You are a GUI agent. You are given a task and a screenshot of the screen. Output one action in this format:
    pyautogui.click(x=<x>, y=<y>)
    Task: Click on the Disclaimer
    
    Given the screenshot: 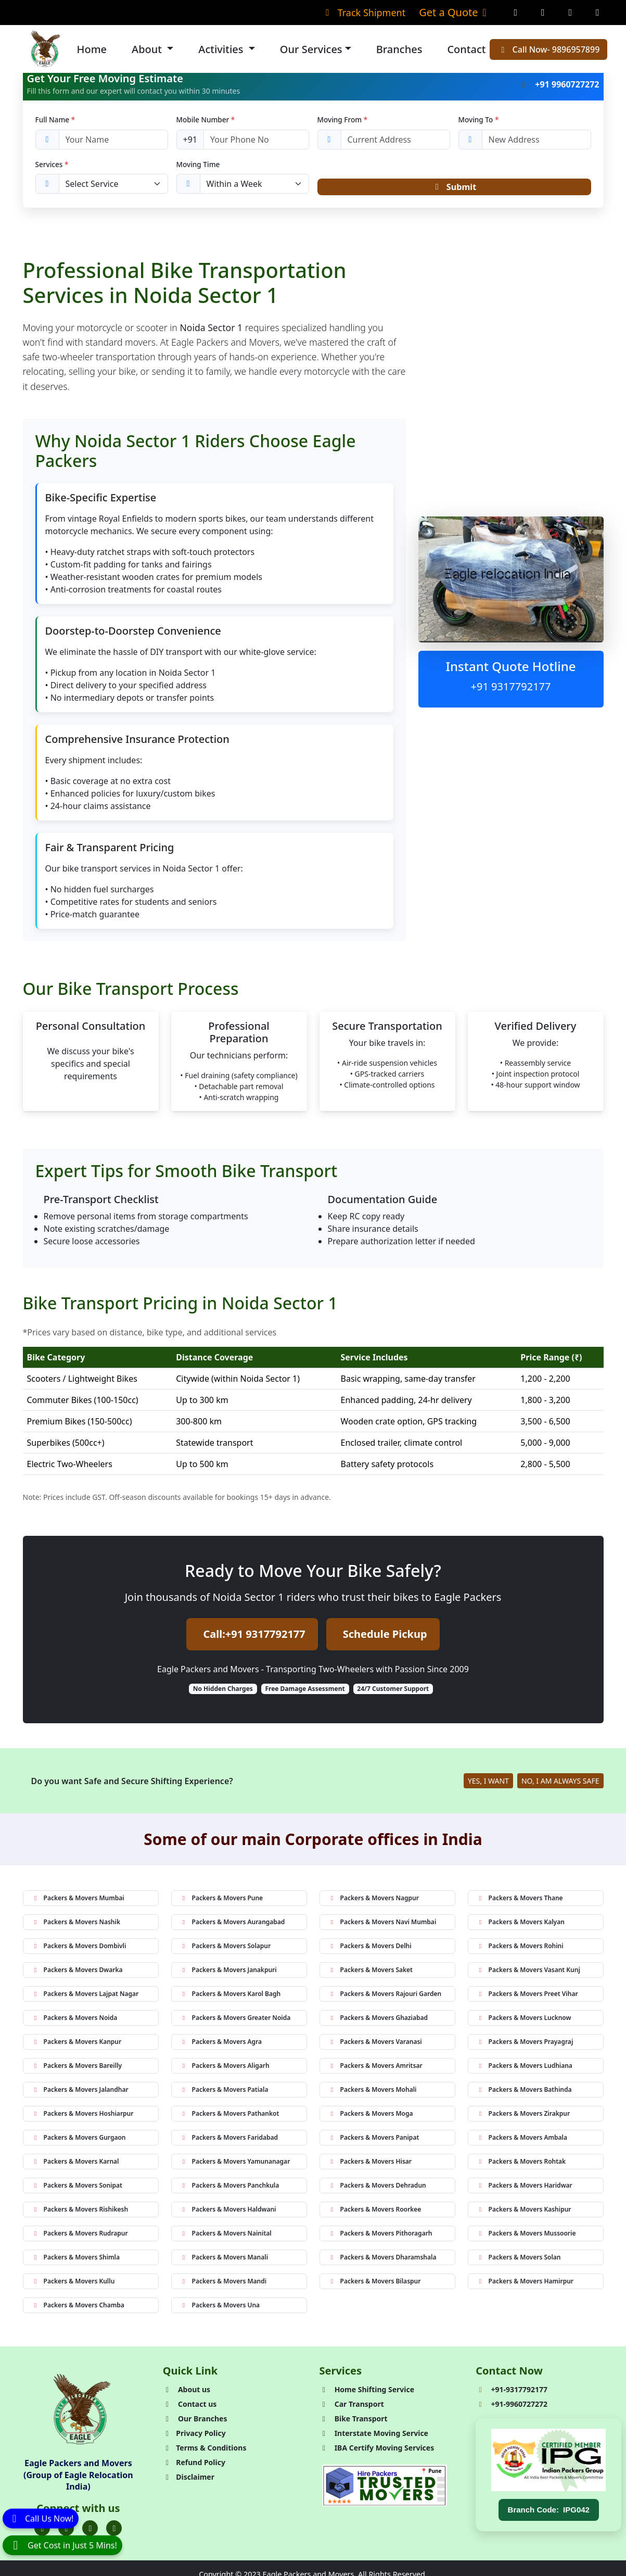 What is the action you would take?
    pyautogui.click(x=188, y=2480)
    